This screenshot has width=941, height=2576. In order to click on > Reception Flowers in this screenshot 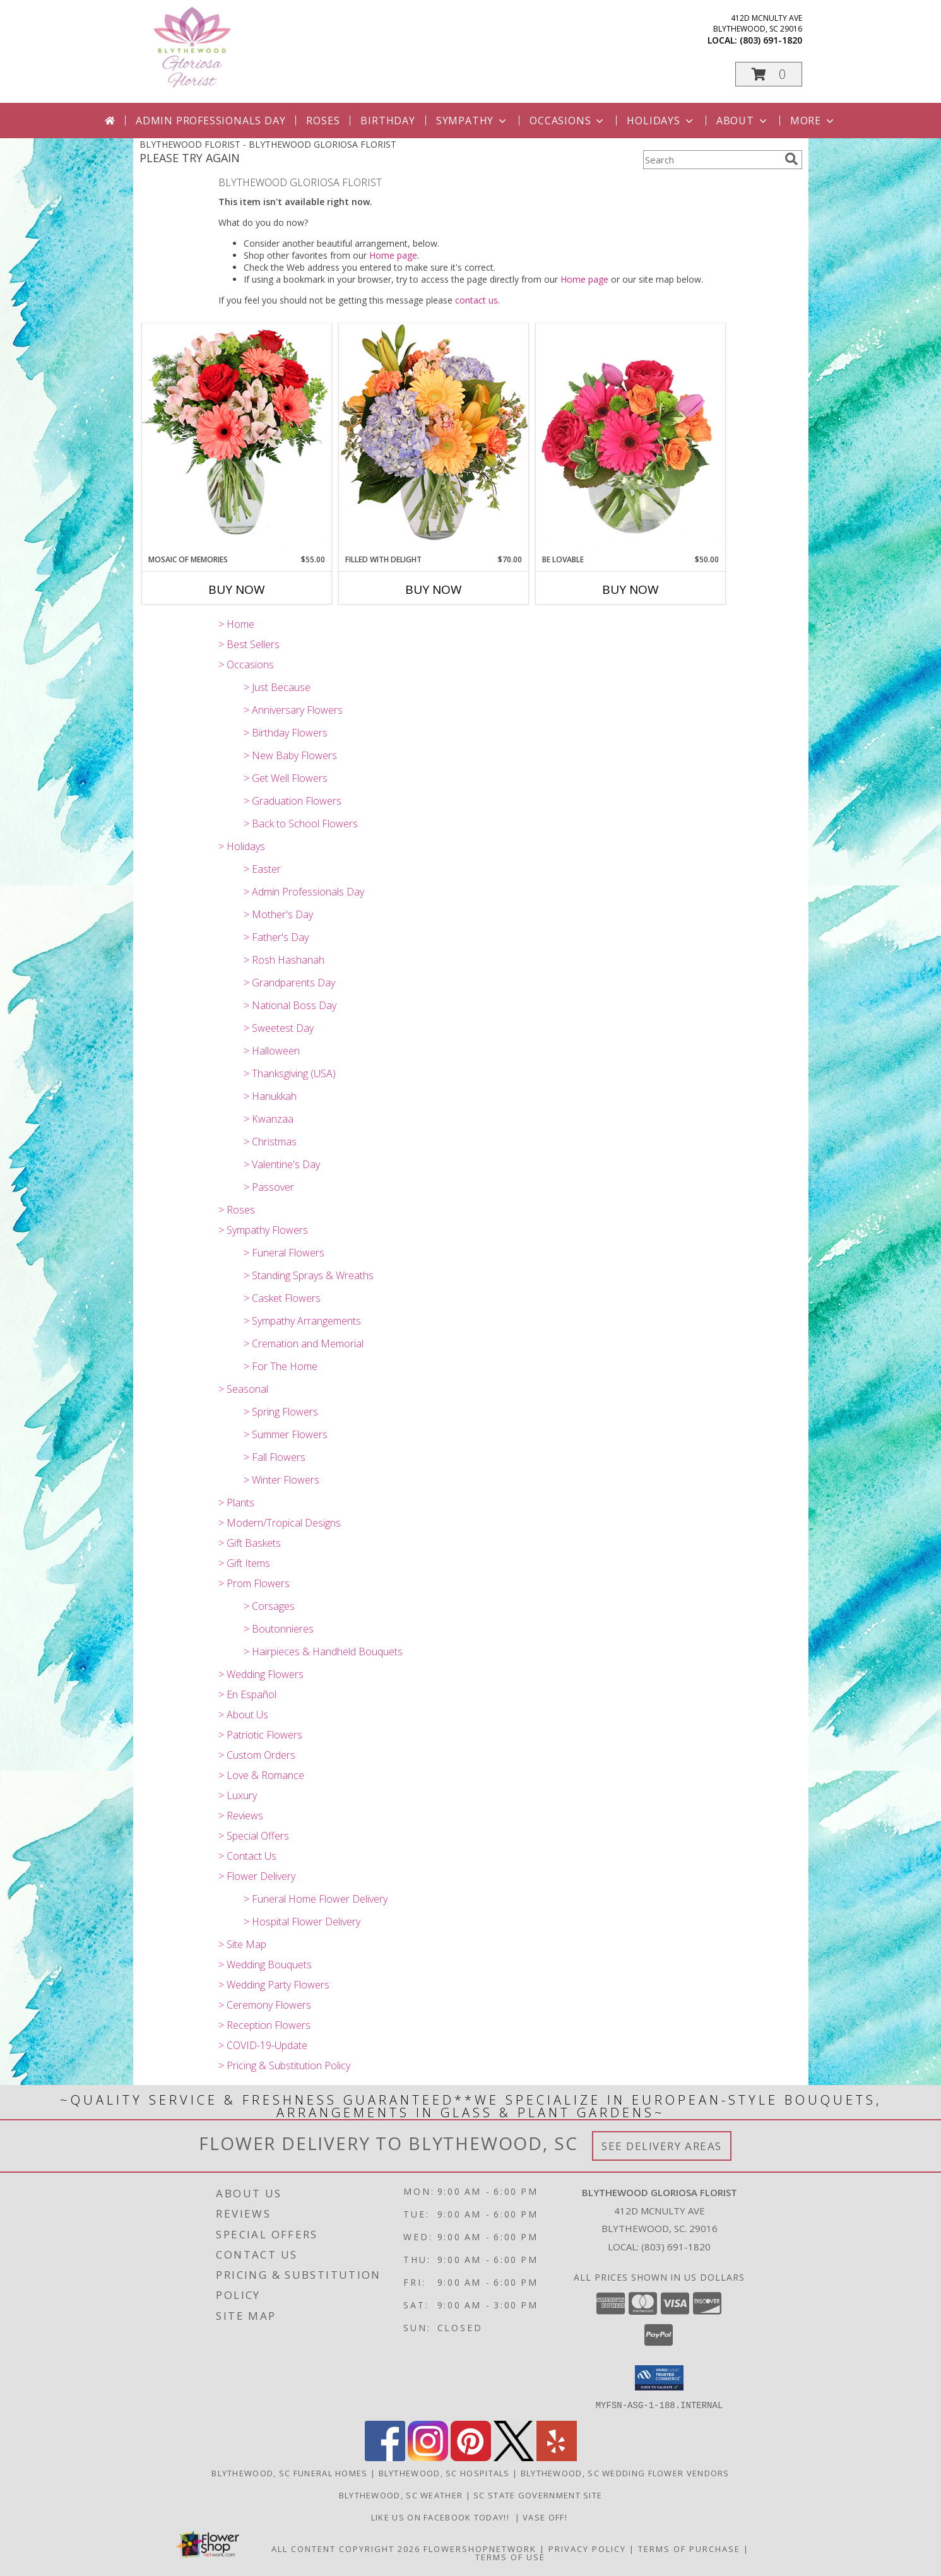, I will do `click(264, 2025)`.